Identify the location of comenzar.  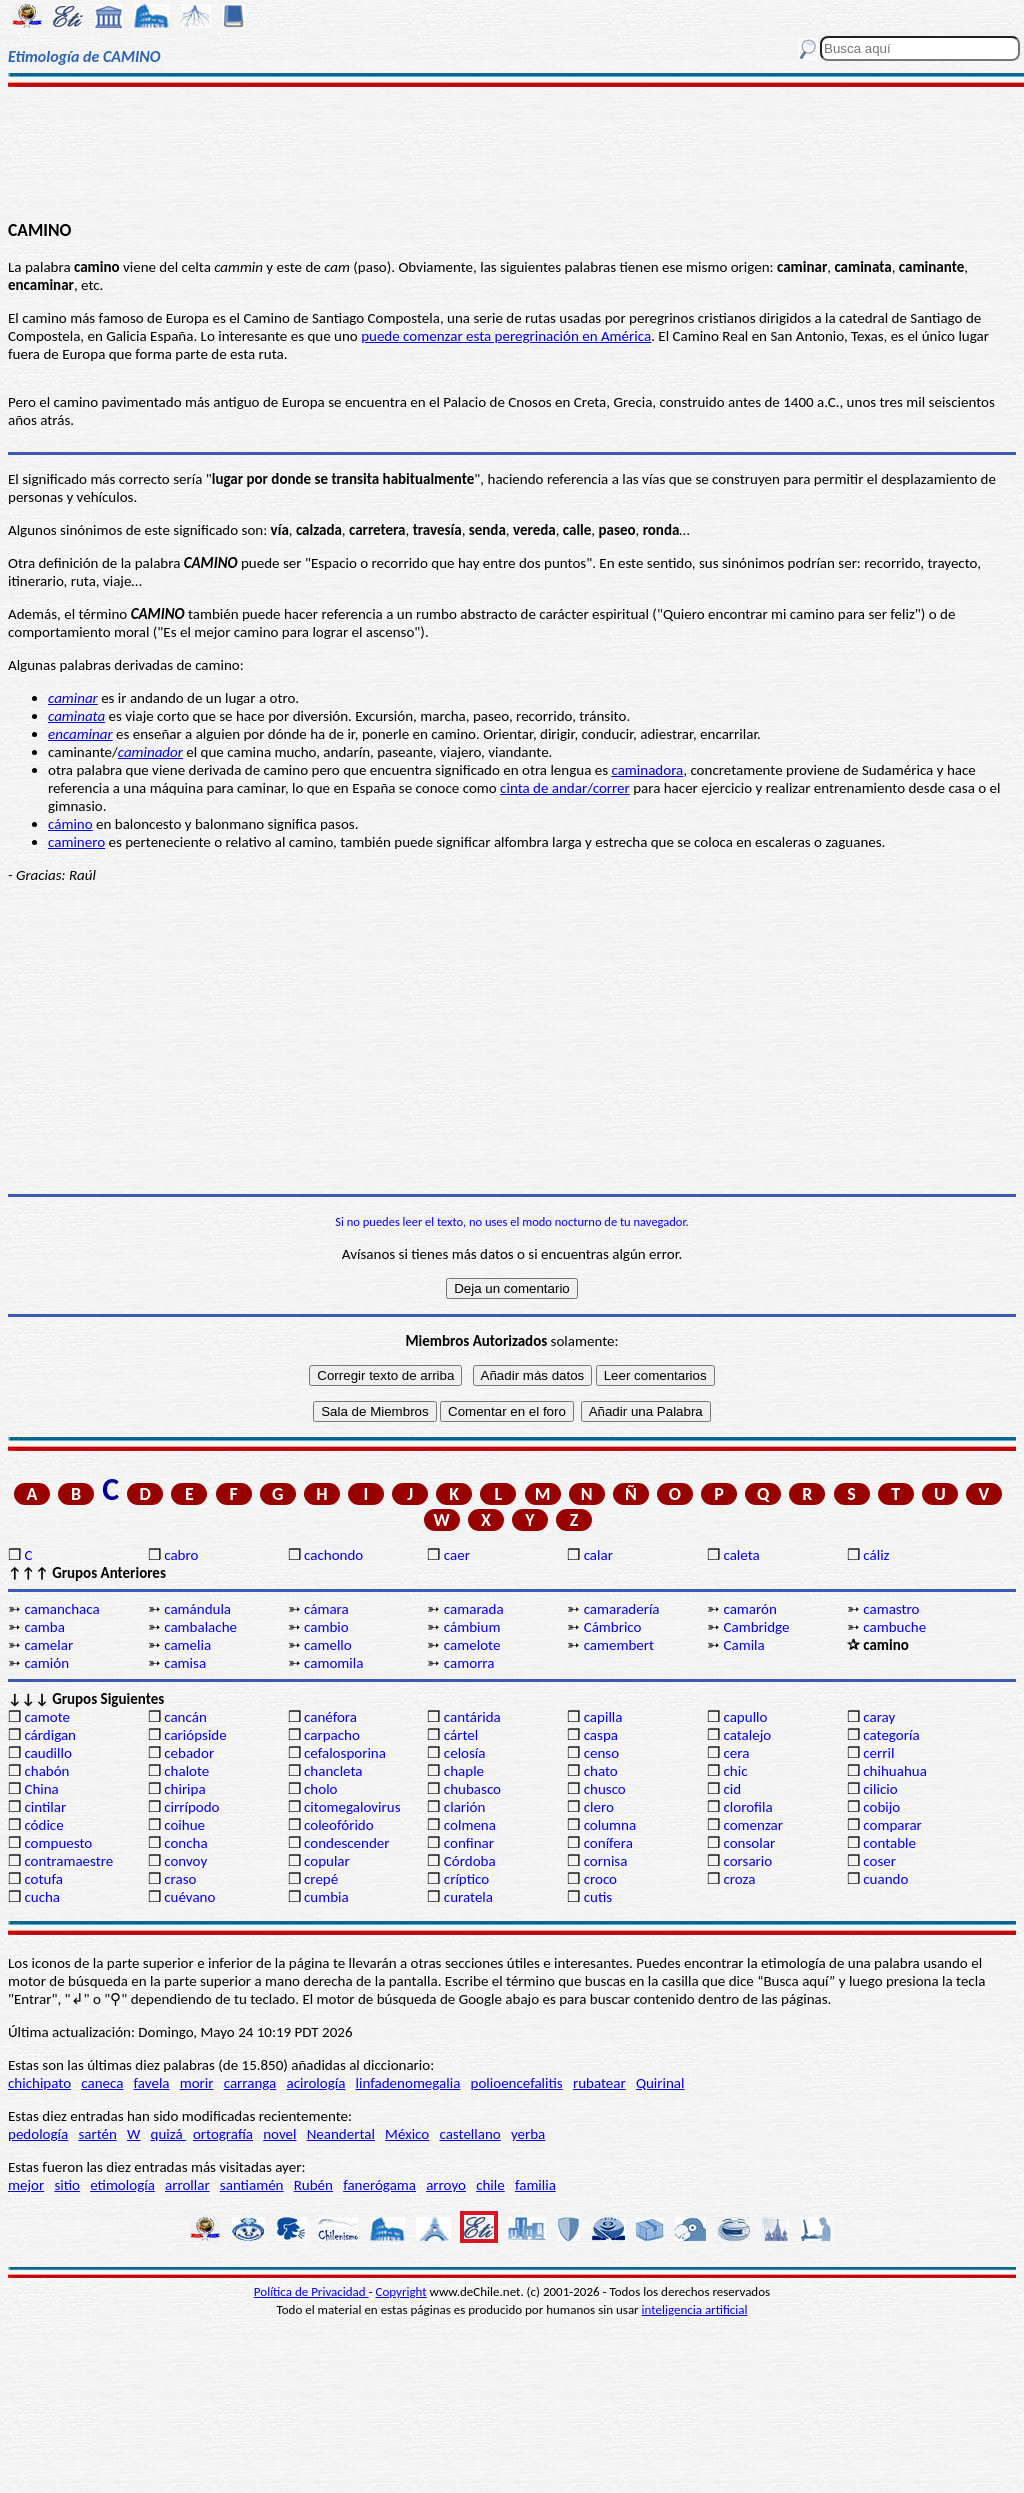
(753, 1825).